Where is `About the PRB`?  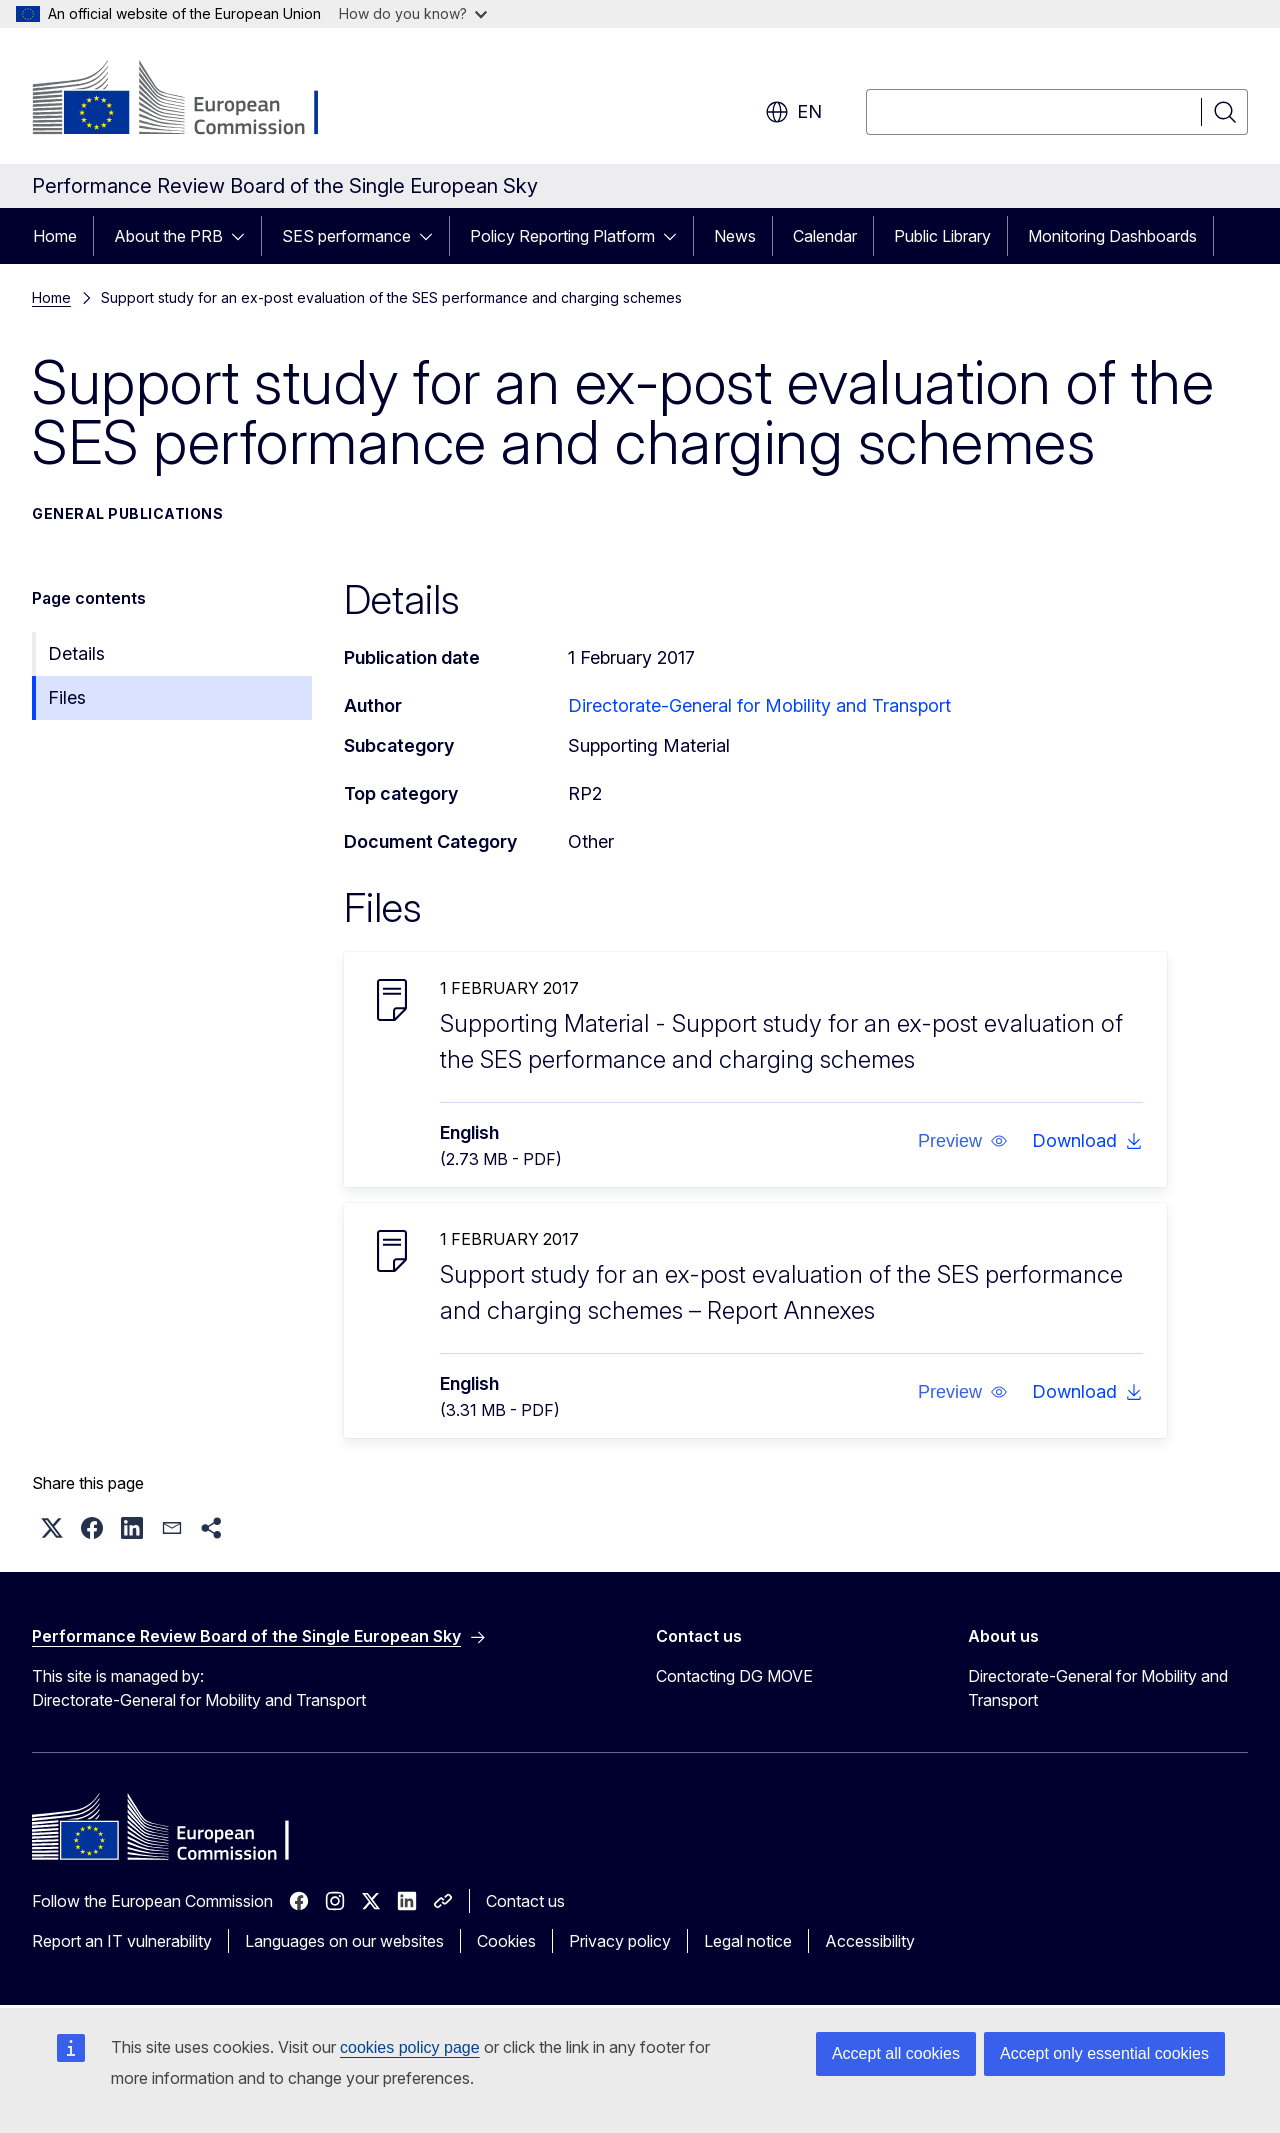 About the PRB is located at coordinates (168, 236).